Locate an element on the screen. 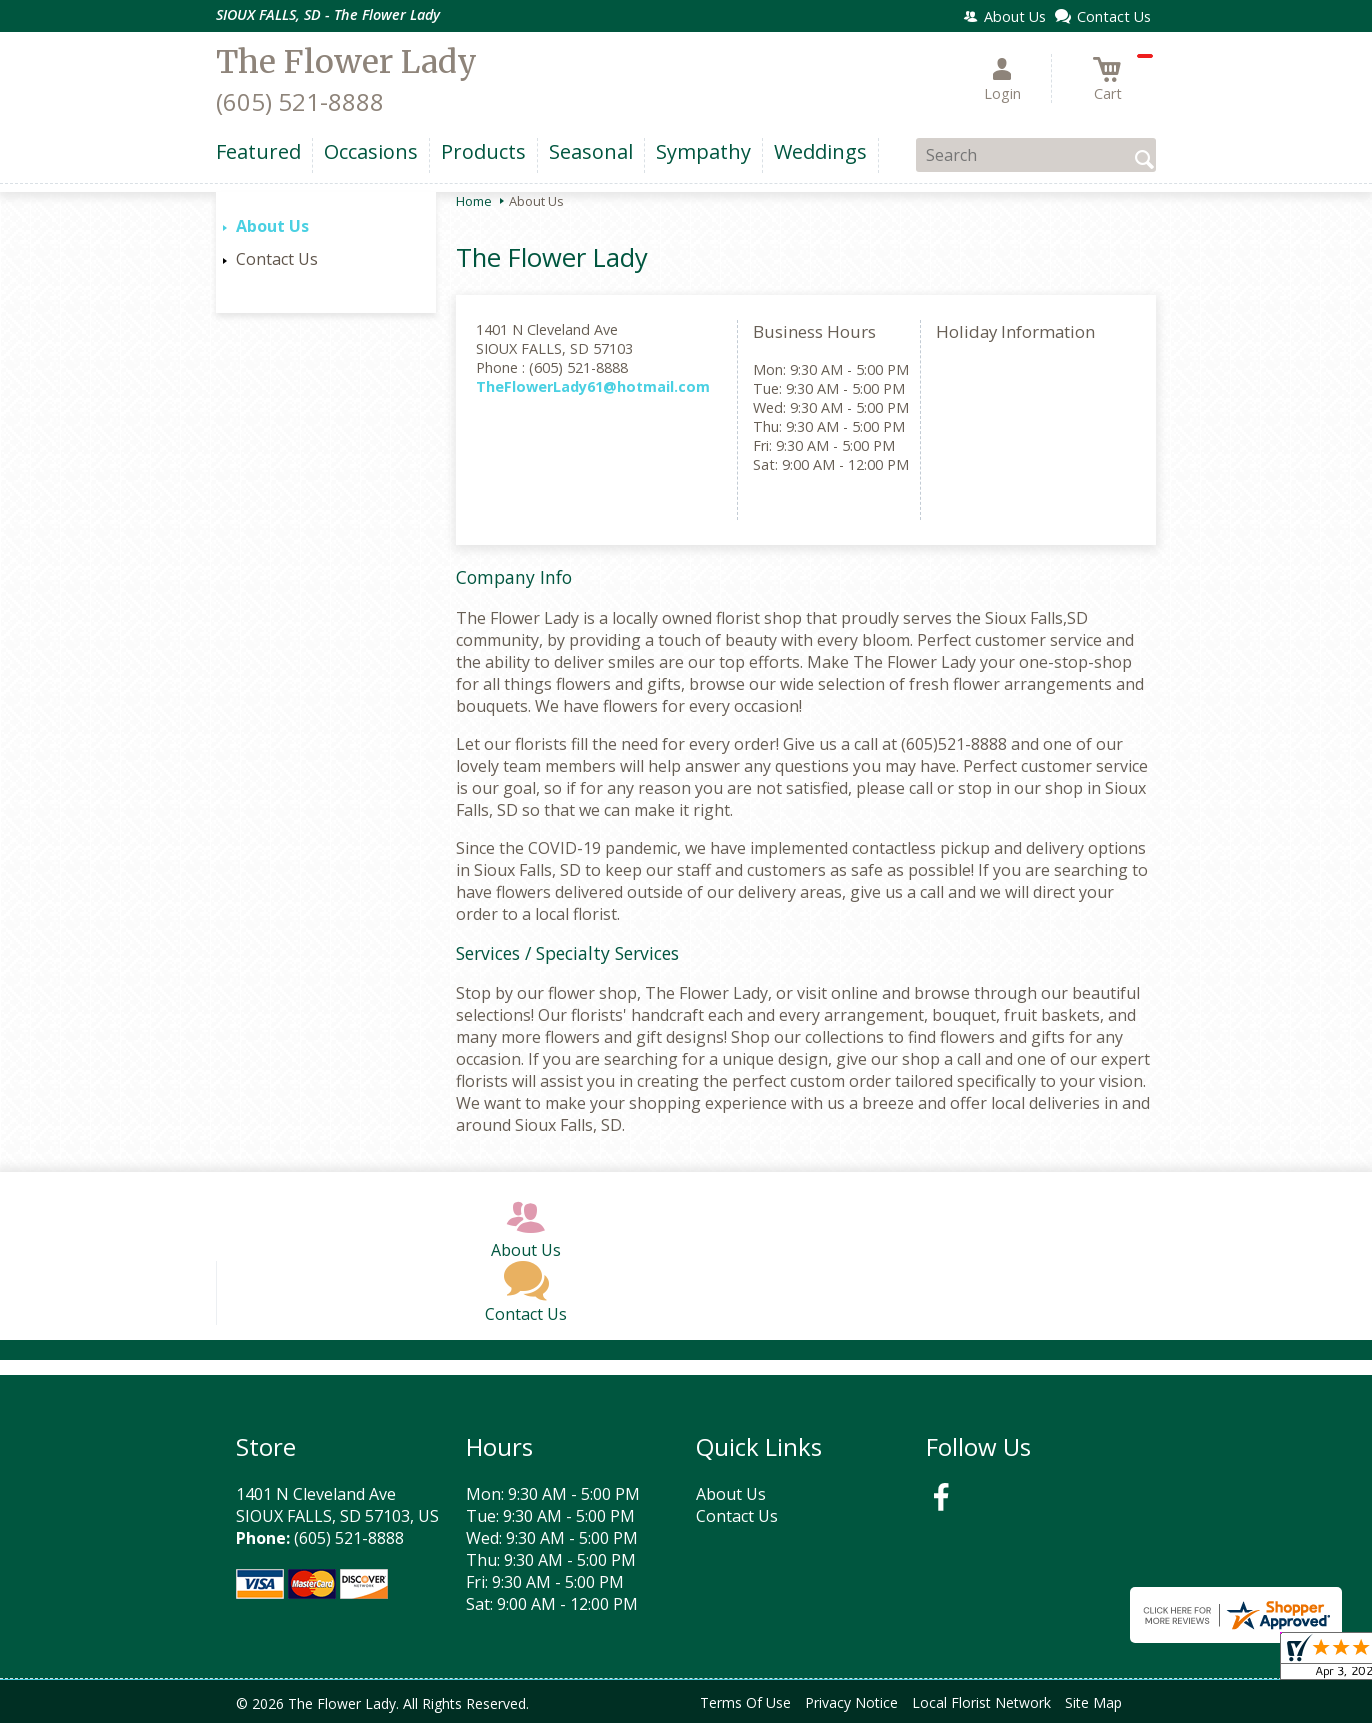 The image size is (1372, 1723). (605) 521-8888 is located at coordinates (300, 101).